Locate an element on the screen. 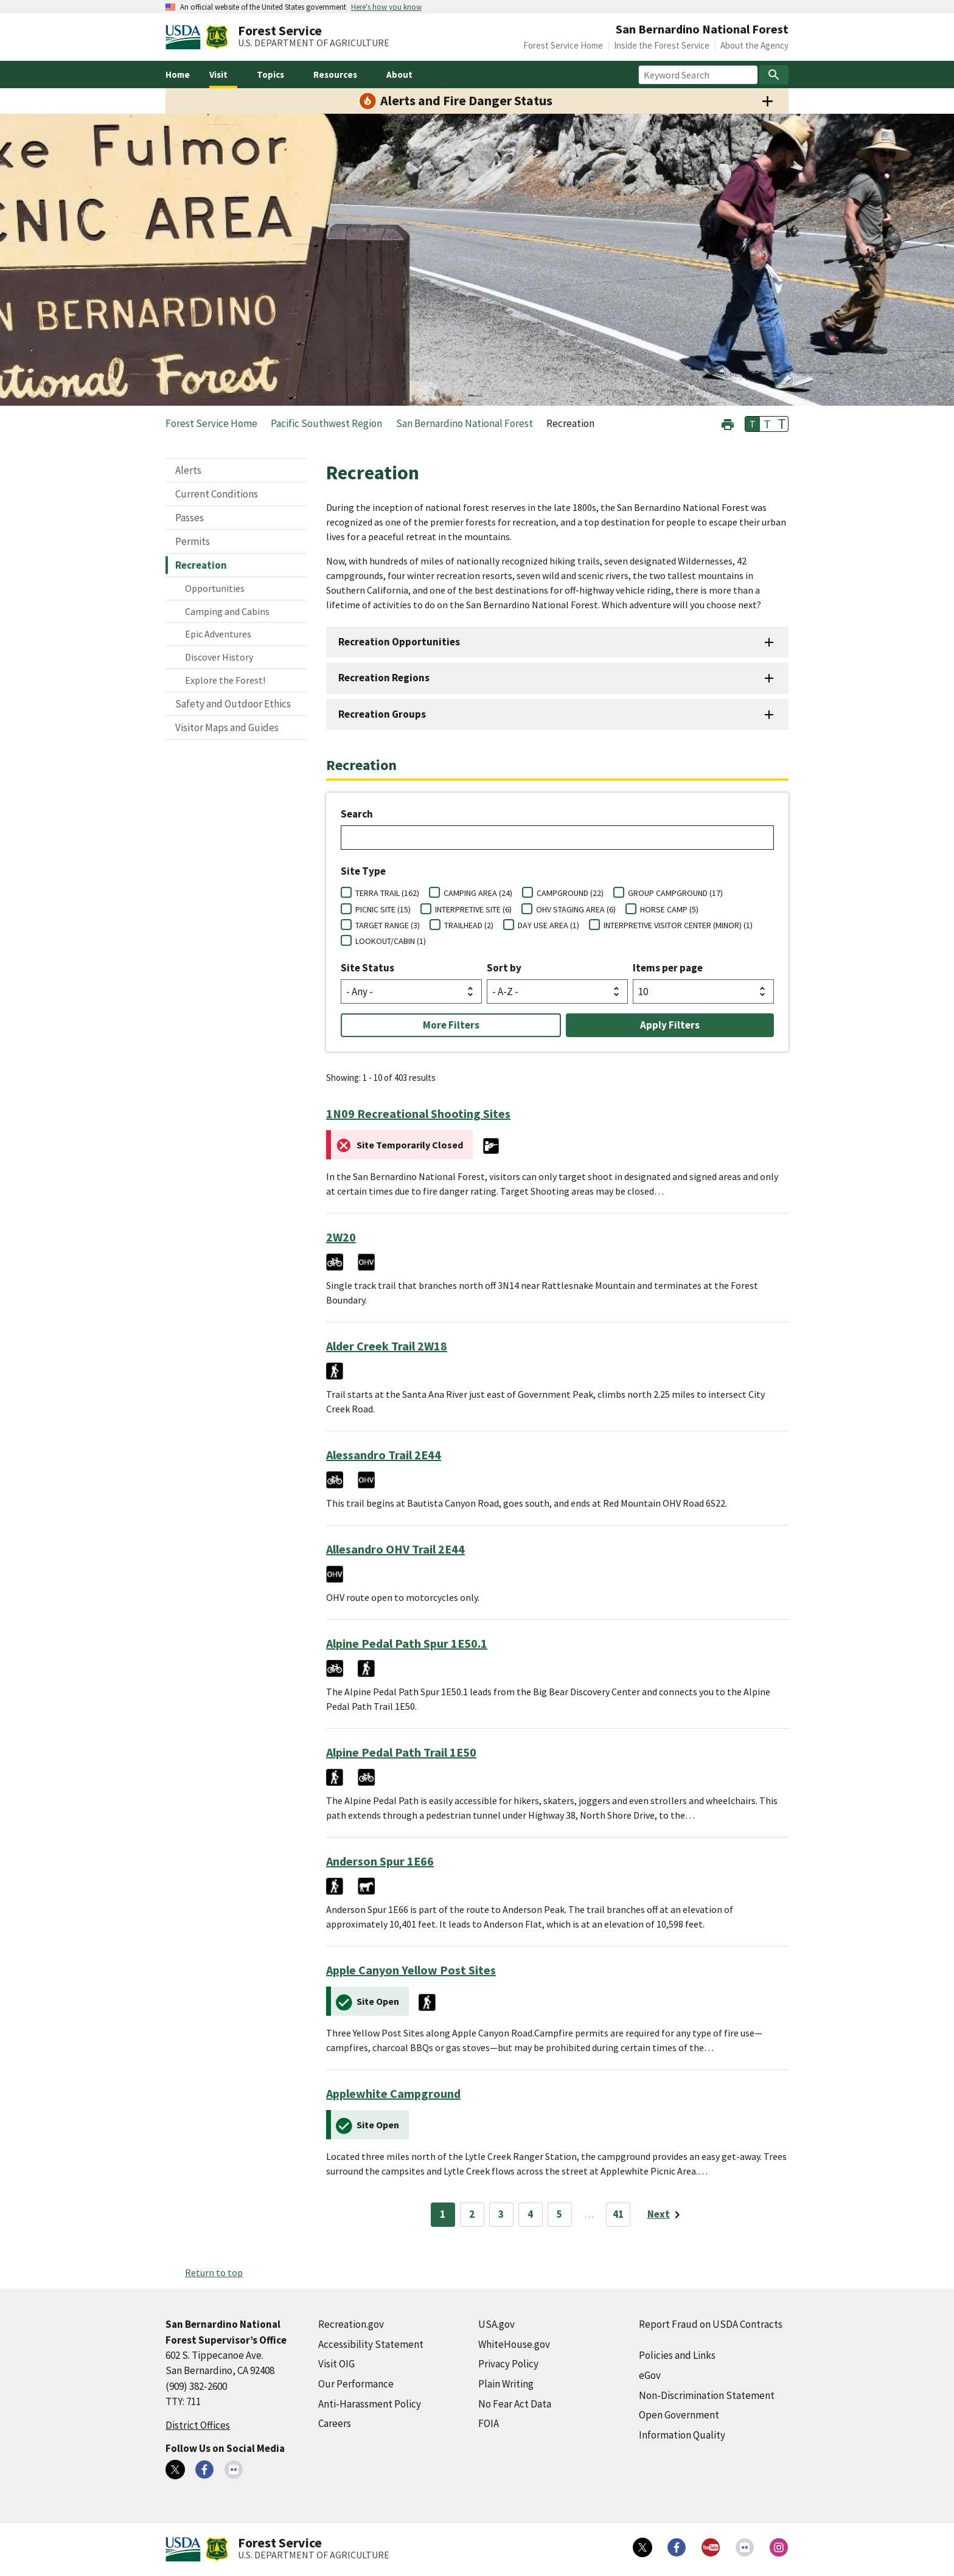 The image size is (954, 2576). No Fear Act Data [No Fear Act Data (external link)] is located at coordinates (514, 2404).